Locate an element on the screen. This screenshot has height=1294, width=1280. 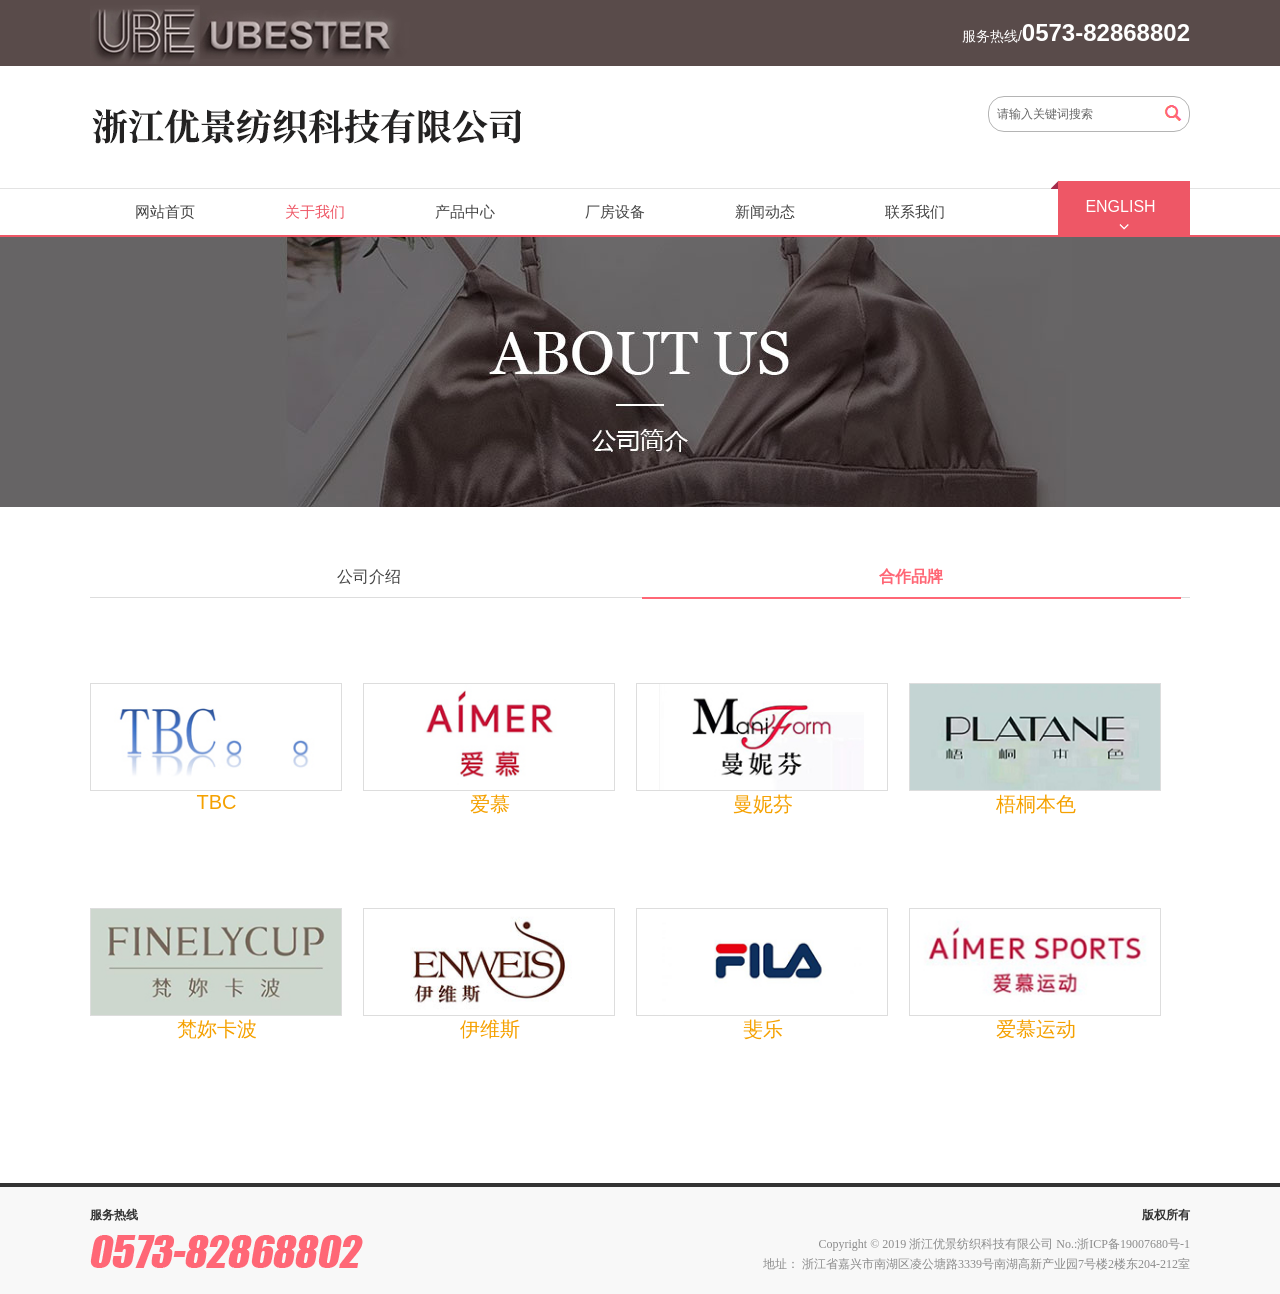
产品中心 is located at coordinates (465, 212).